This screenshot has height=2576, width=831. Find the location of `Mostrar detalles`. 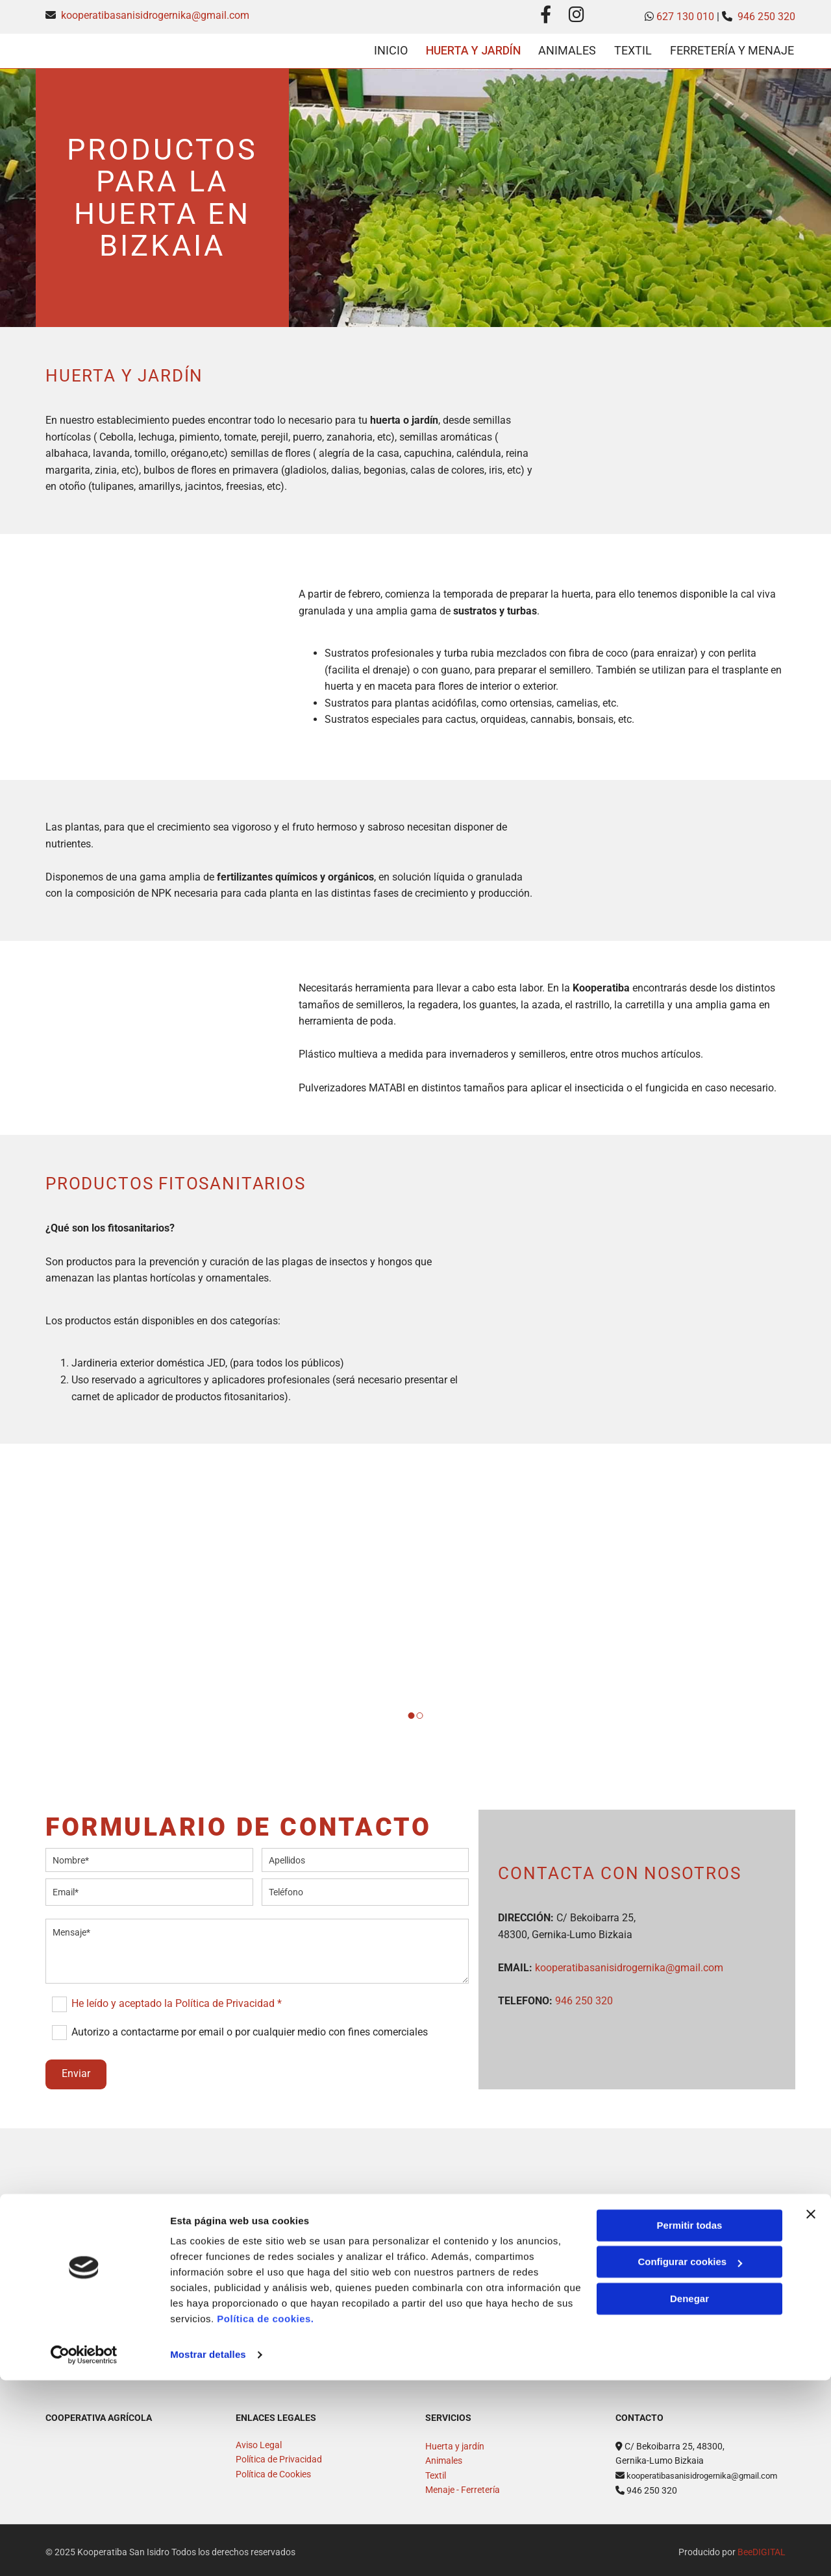

Mostrar detalles is located at coordinates (208, 2550).